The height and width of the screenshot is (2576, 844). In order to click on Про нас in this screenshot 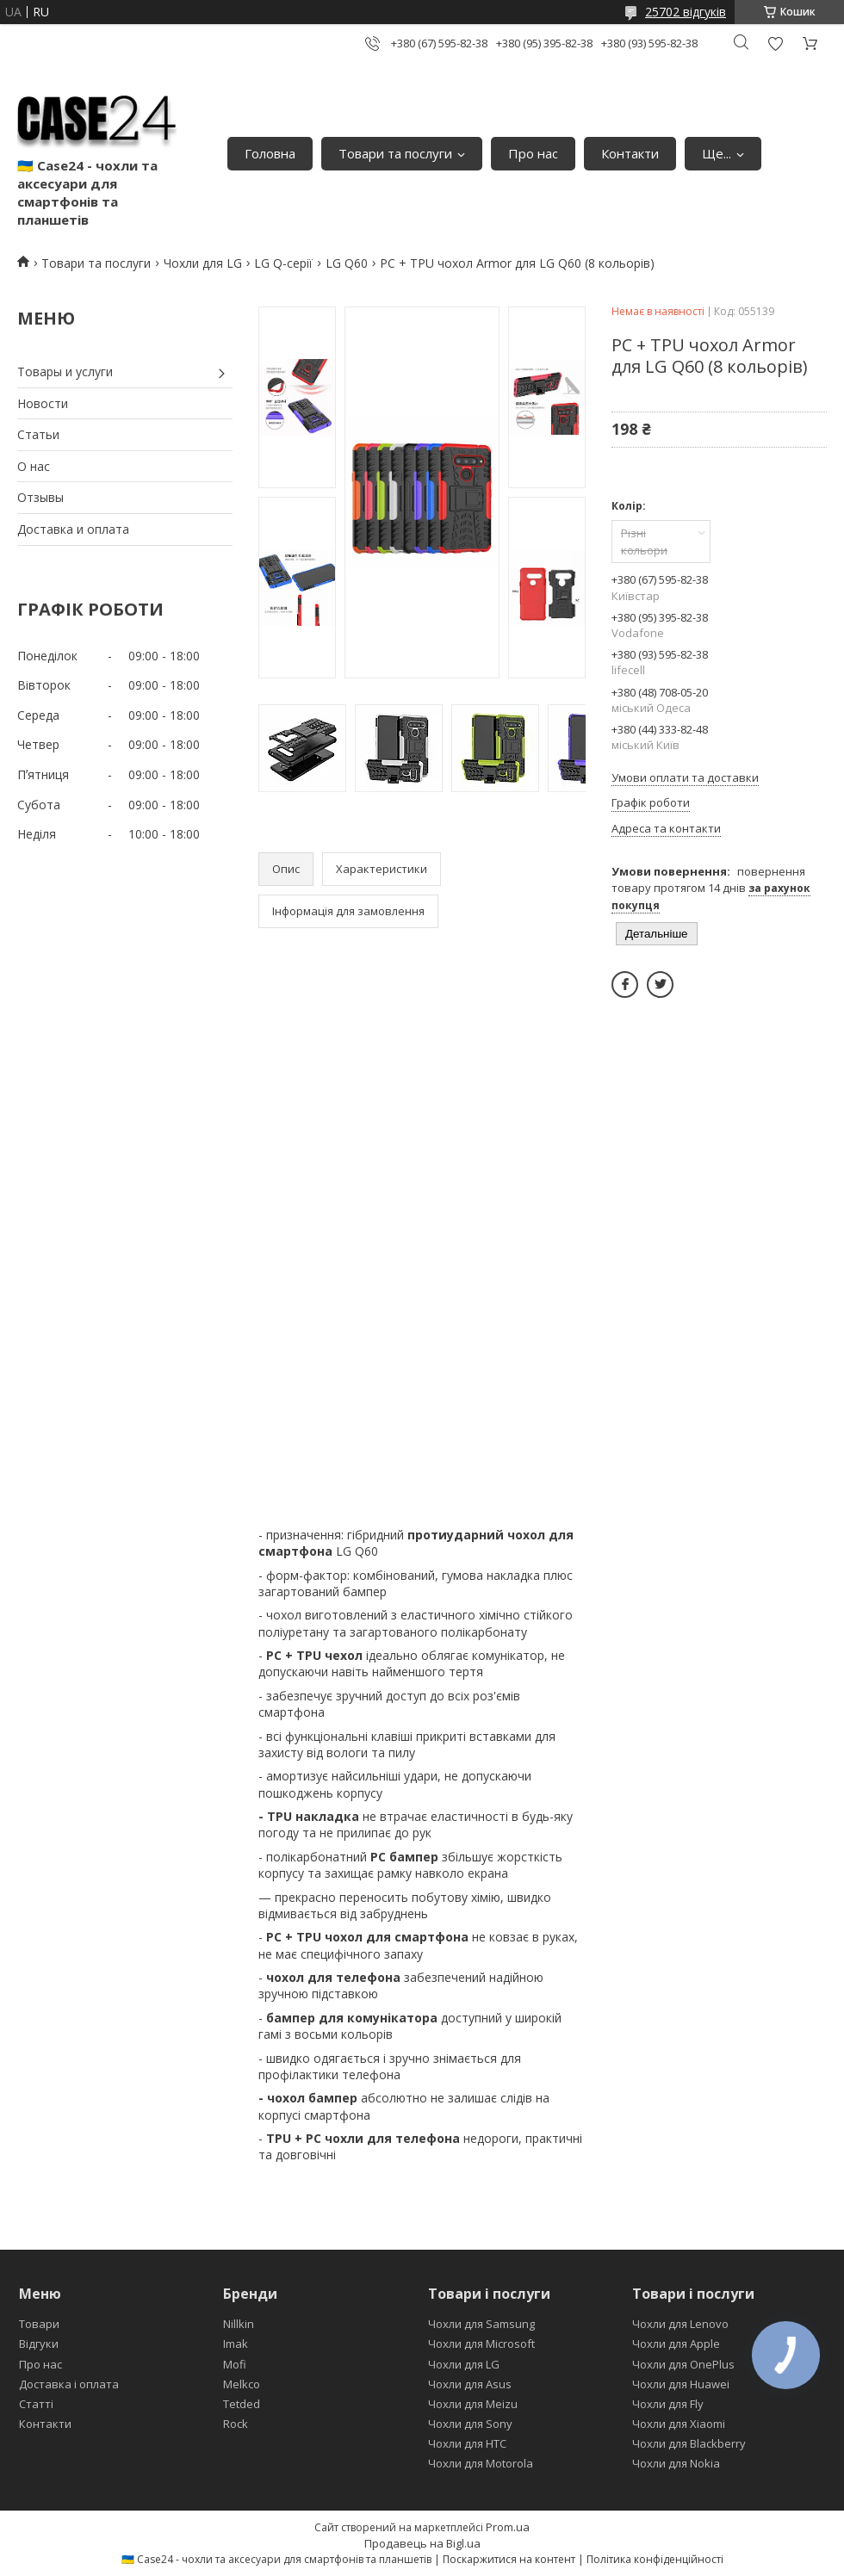, I will do `click(533, 153)`.